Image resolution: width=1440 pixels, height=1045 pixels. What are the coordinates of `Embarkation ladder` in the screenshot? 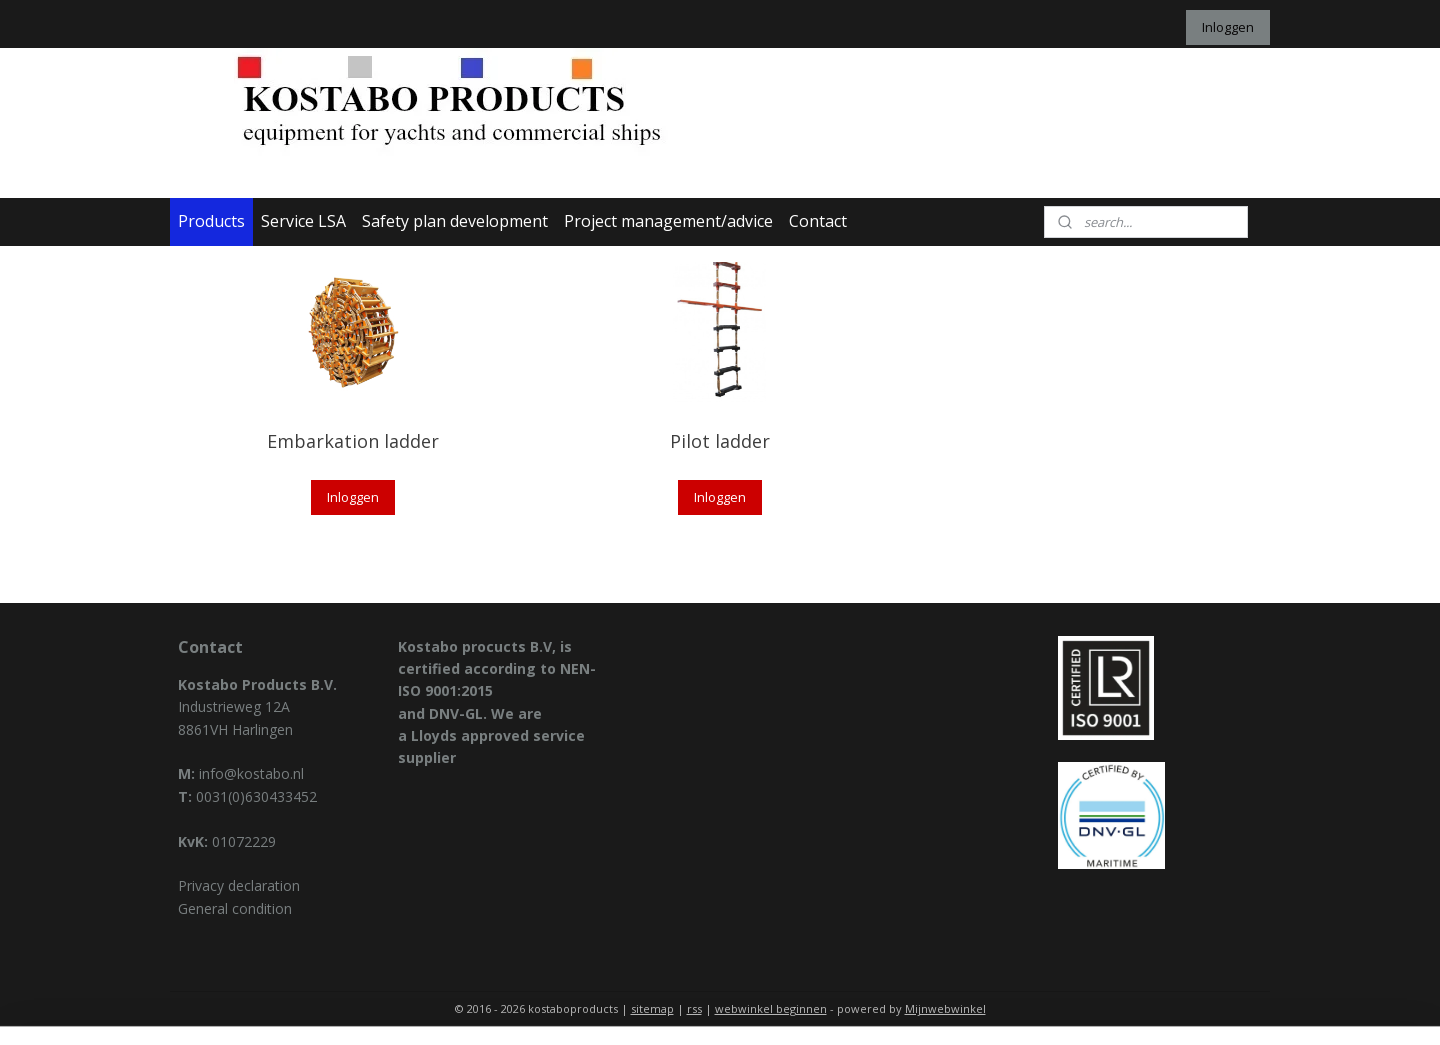 It's located at (353, 441).